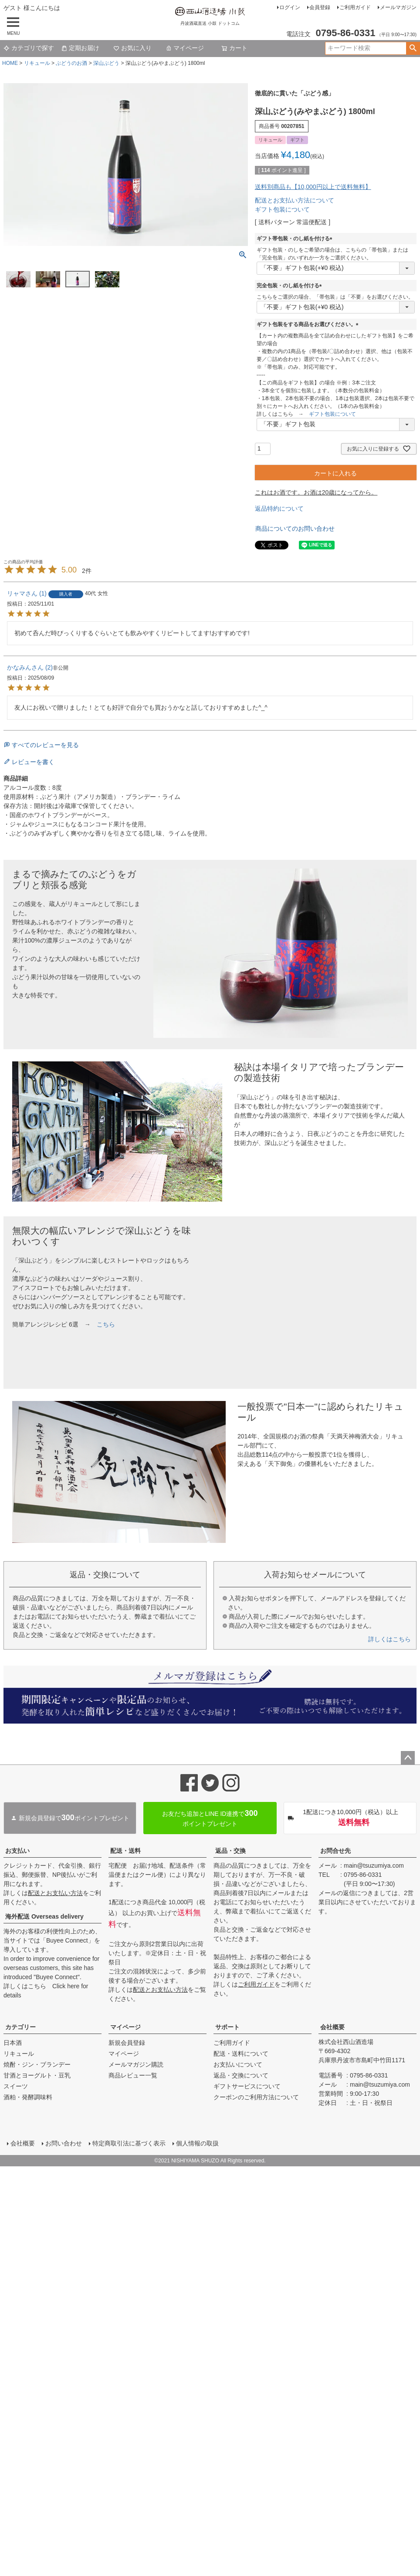 The width and height of the screenshot is (420, 2576). Describe the element at coordinates (335, 1850) in the screenshot. I see `お問合せ先` at that location.